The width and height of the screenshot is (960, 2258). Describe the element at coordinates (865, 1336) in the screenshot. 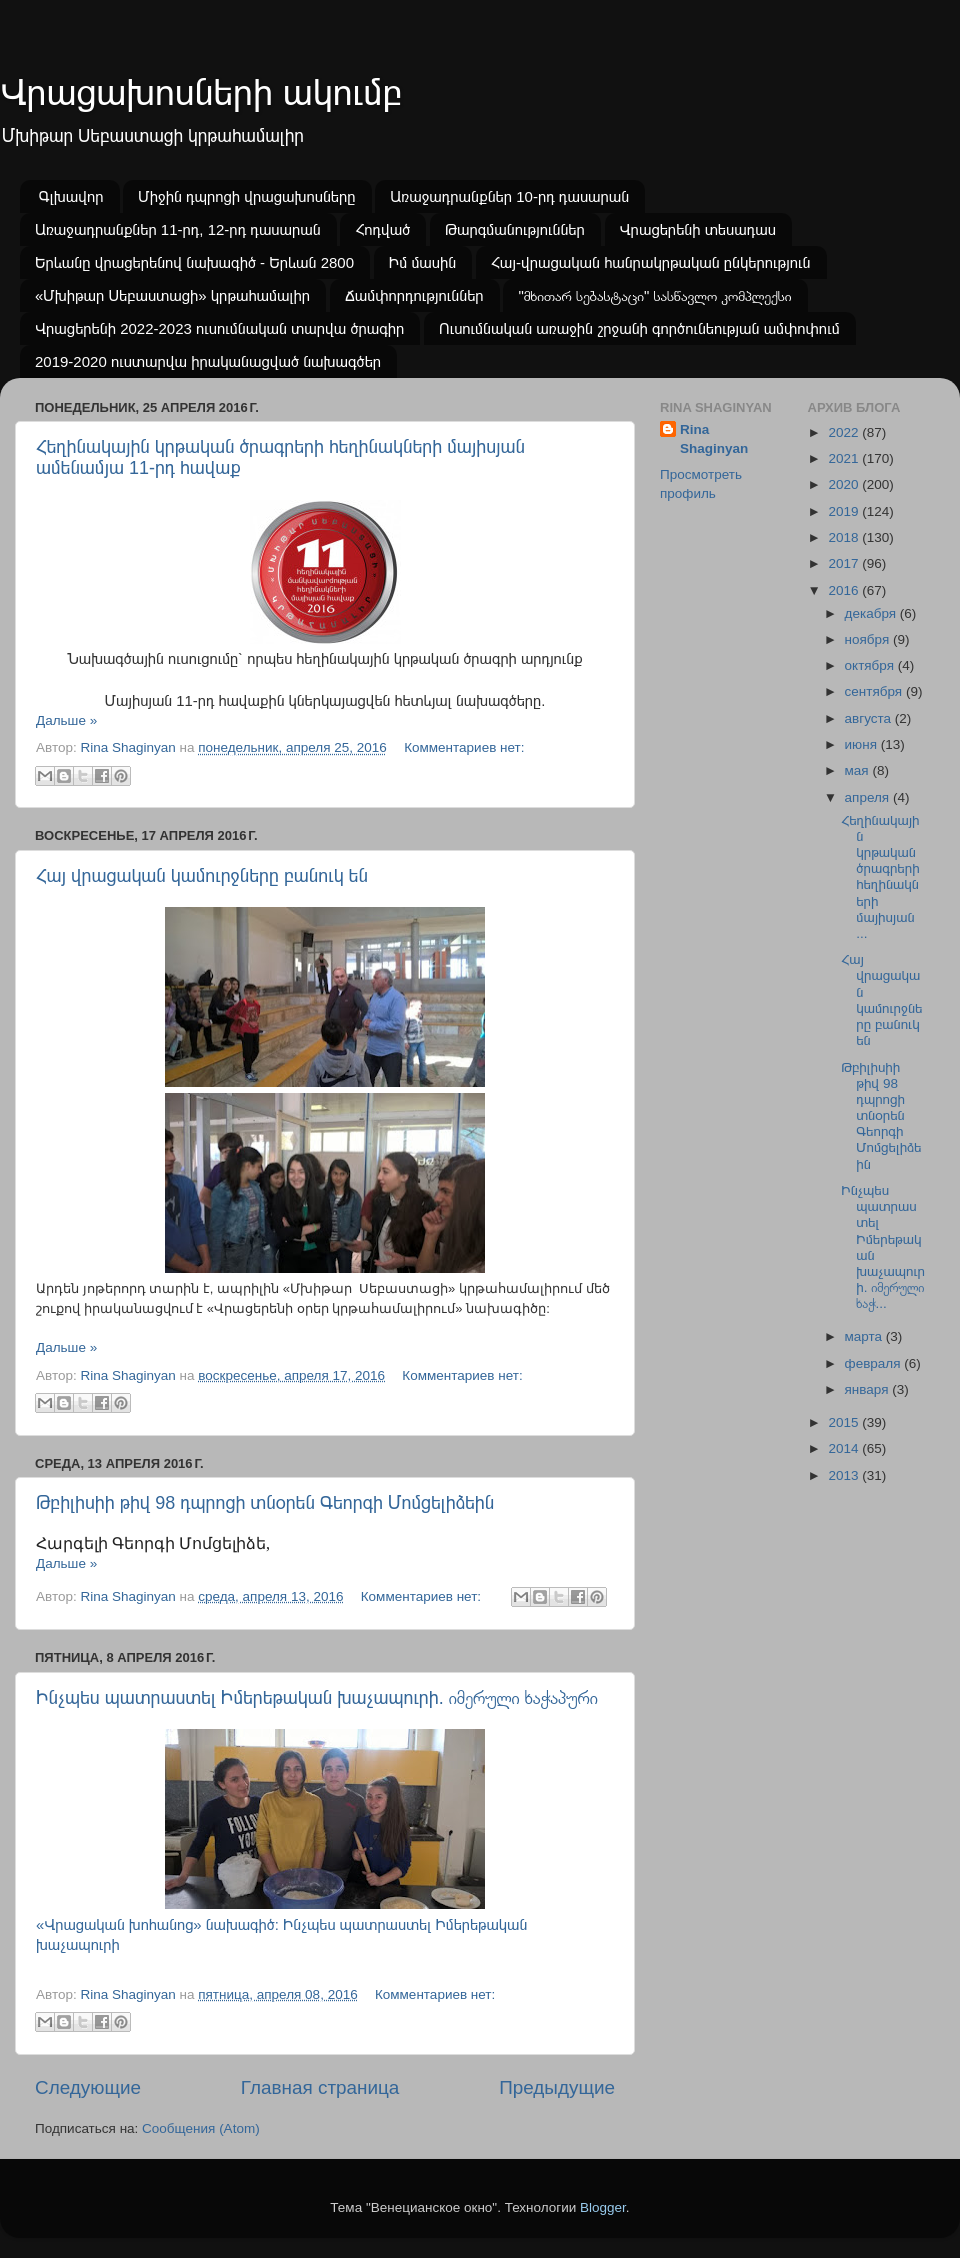

I see `марта` at that location.